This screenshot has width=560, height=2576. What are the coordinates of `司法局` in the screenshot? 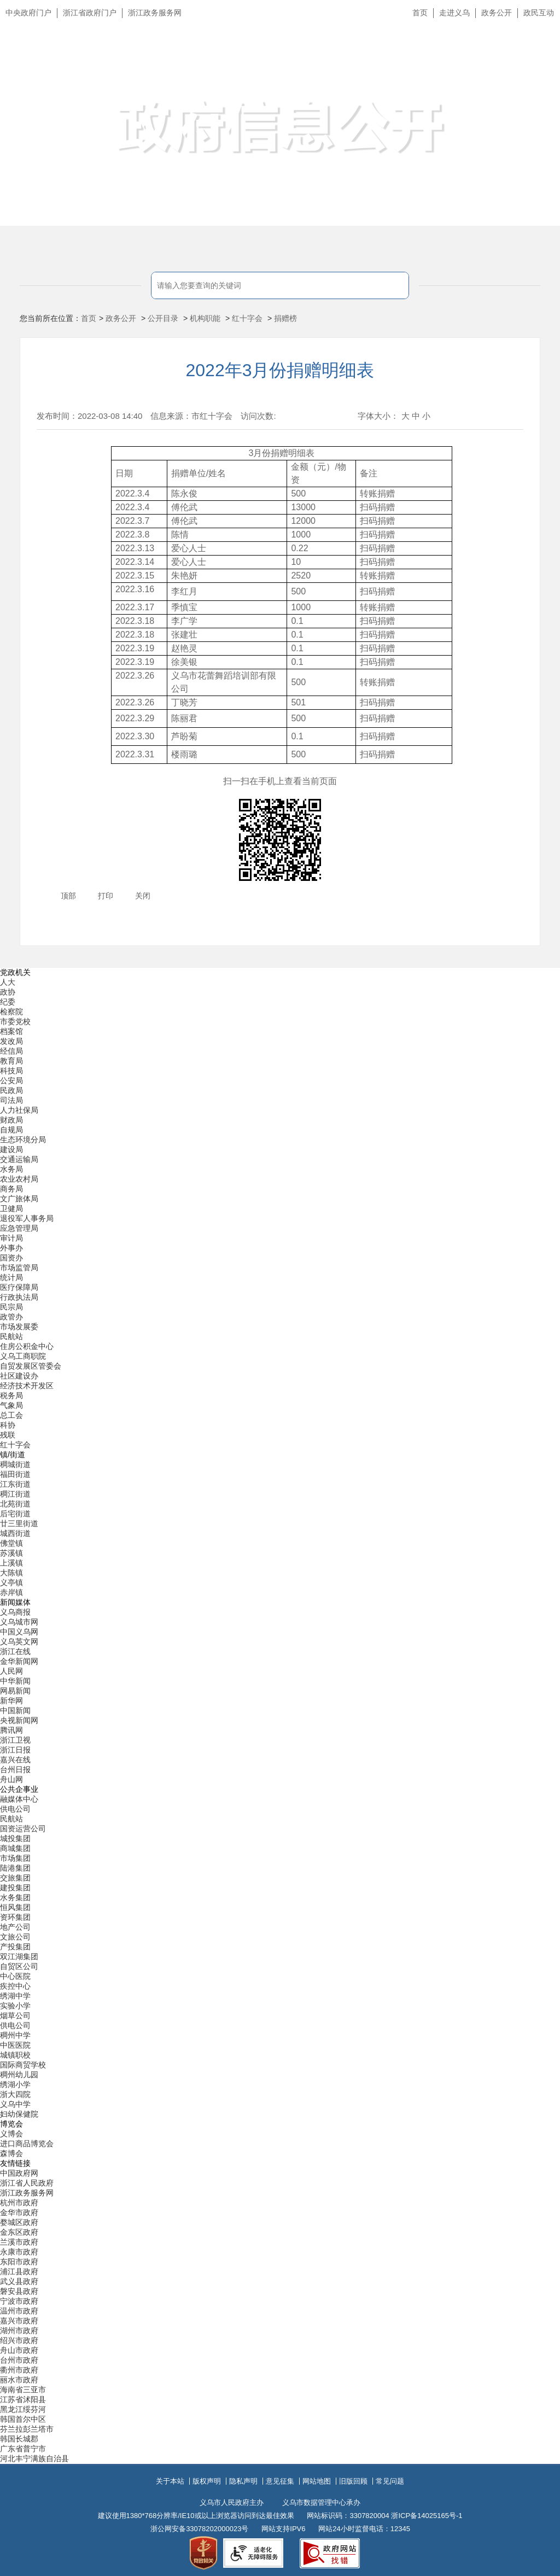 It's located at (11, 1100).